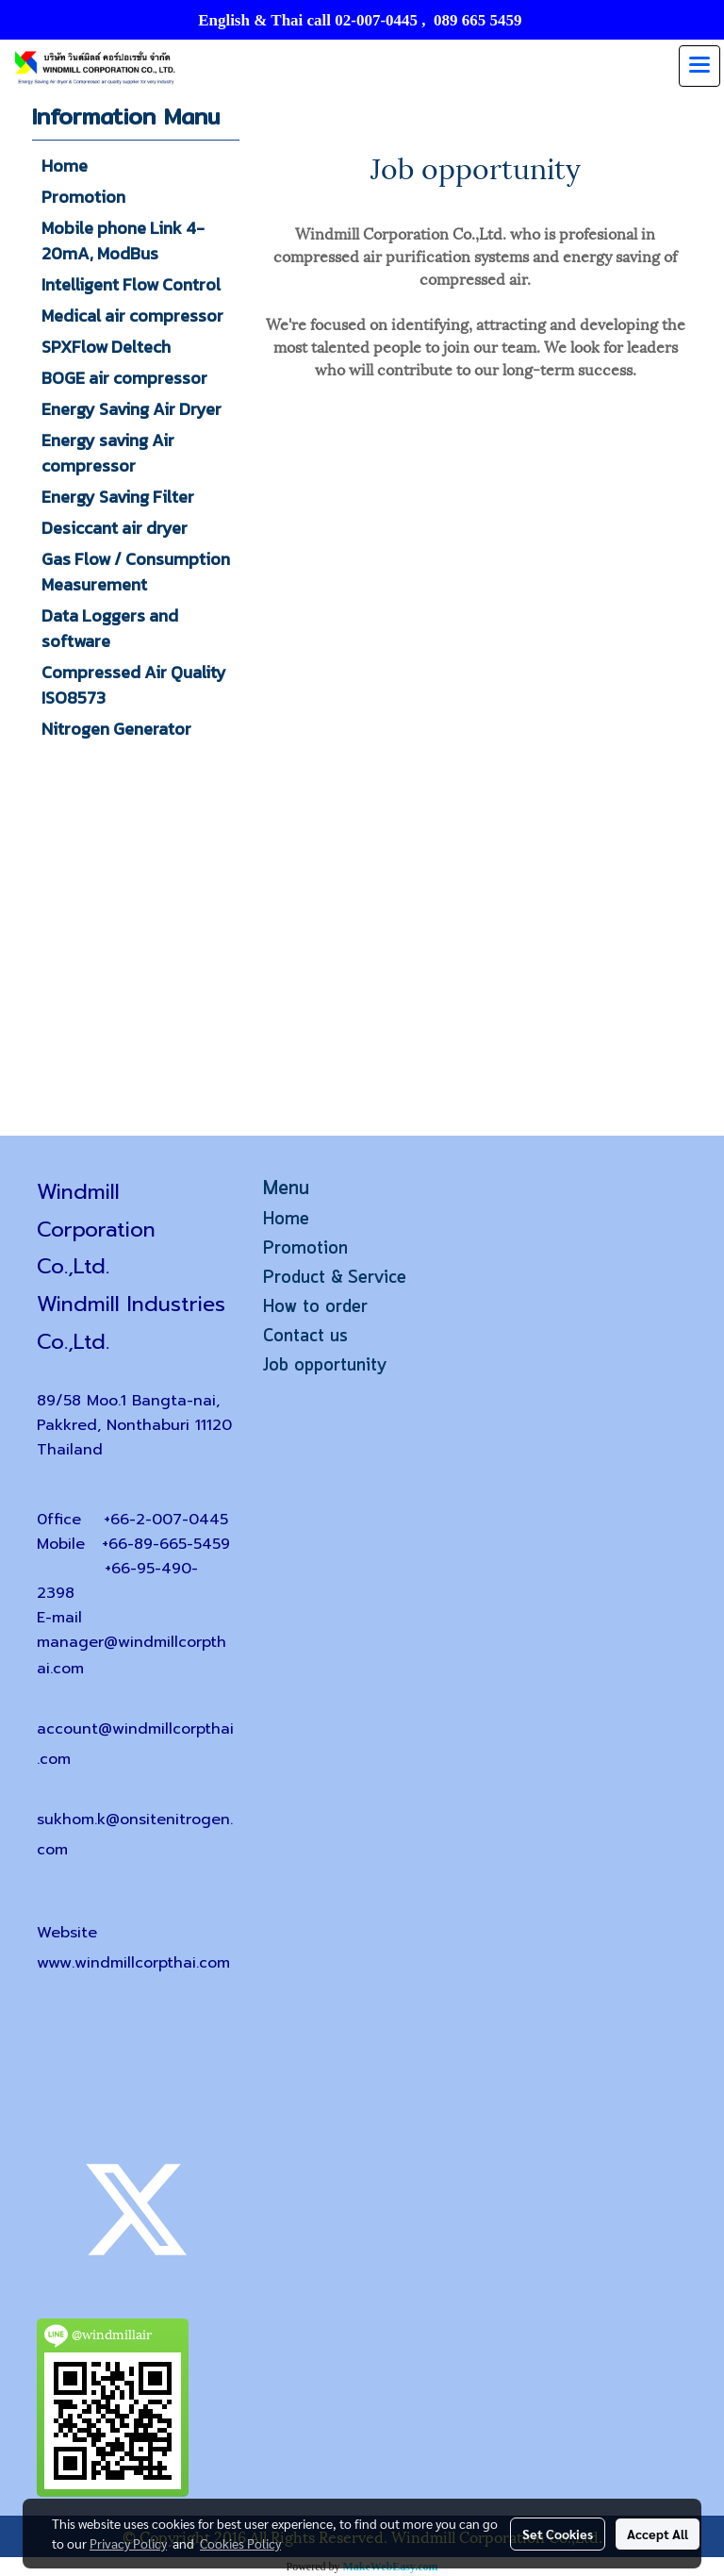 The height and width of the screenshot is (2576, 724). What do you see at coordinates (106, 346) in the screenshot?
I see `SPXFlow Deltech` at bounding box center [106, 346].